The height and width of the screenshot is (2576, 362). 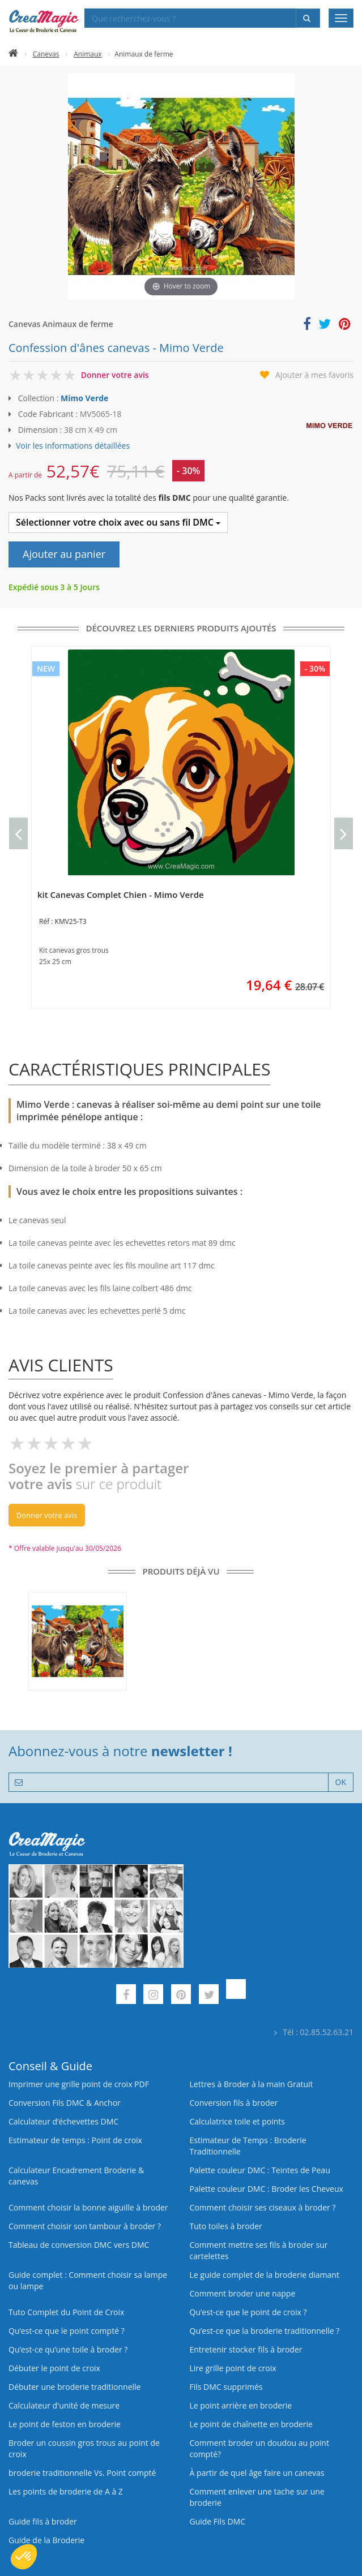 I want to click on Lettres à Broder à la main Gratuit, so click(x=251, y=2084).